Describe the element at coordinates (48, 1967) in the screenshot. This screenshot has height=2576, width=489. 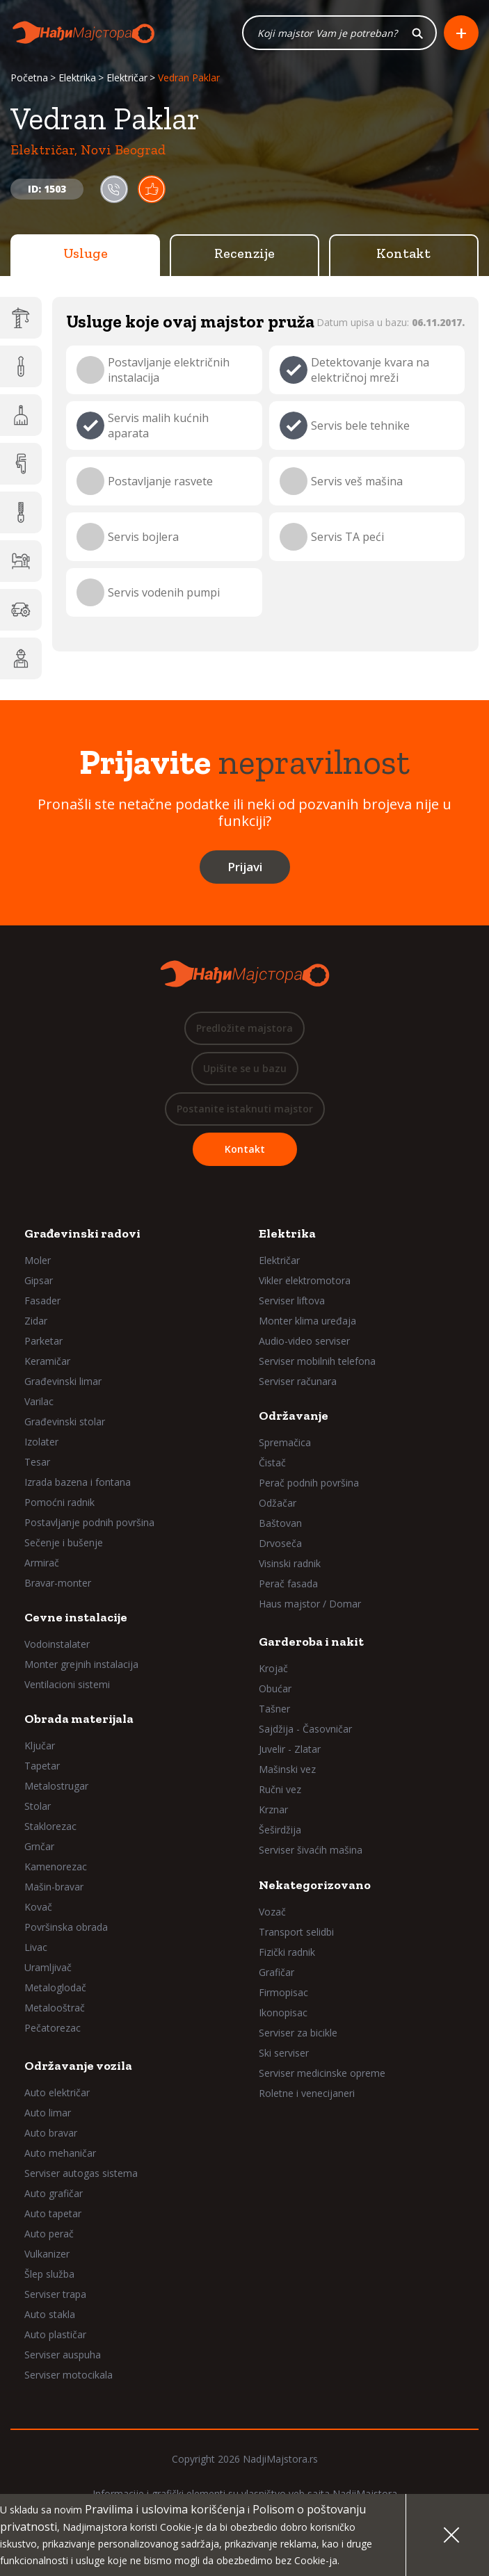
I see `Uramljivač` at that location.